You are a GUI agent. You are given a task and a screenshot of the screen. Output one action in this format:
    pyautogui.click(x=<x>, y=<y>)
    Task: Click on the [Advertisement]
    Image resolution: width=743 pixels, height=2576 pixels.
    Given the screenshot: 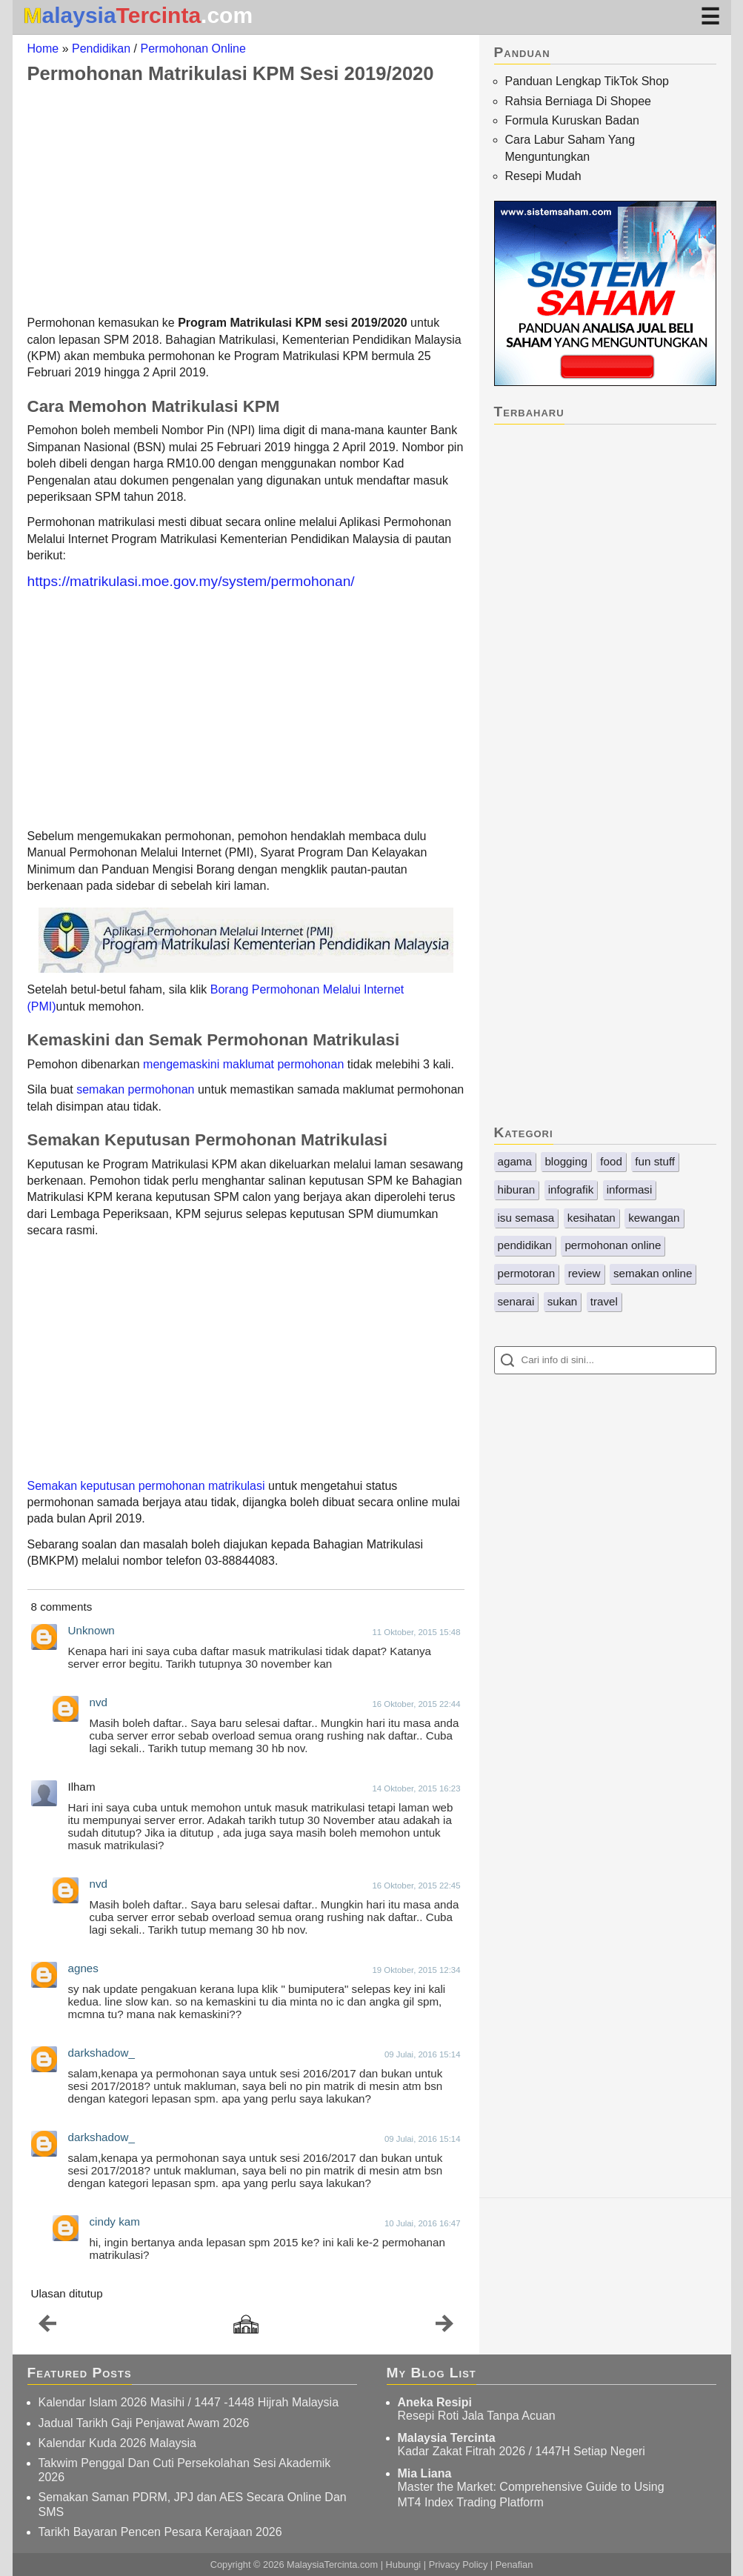 What is the action you would take?
    pyautogui.click(x=245, y=199)
    